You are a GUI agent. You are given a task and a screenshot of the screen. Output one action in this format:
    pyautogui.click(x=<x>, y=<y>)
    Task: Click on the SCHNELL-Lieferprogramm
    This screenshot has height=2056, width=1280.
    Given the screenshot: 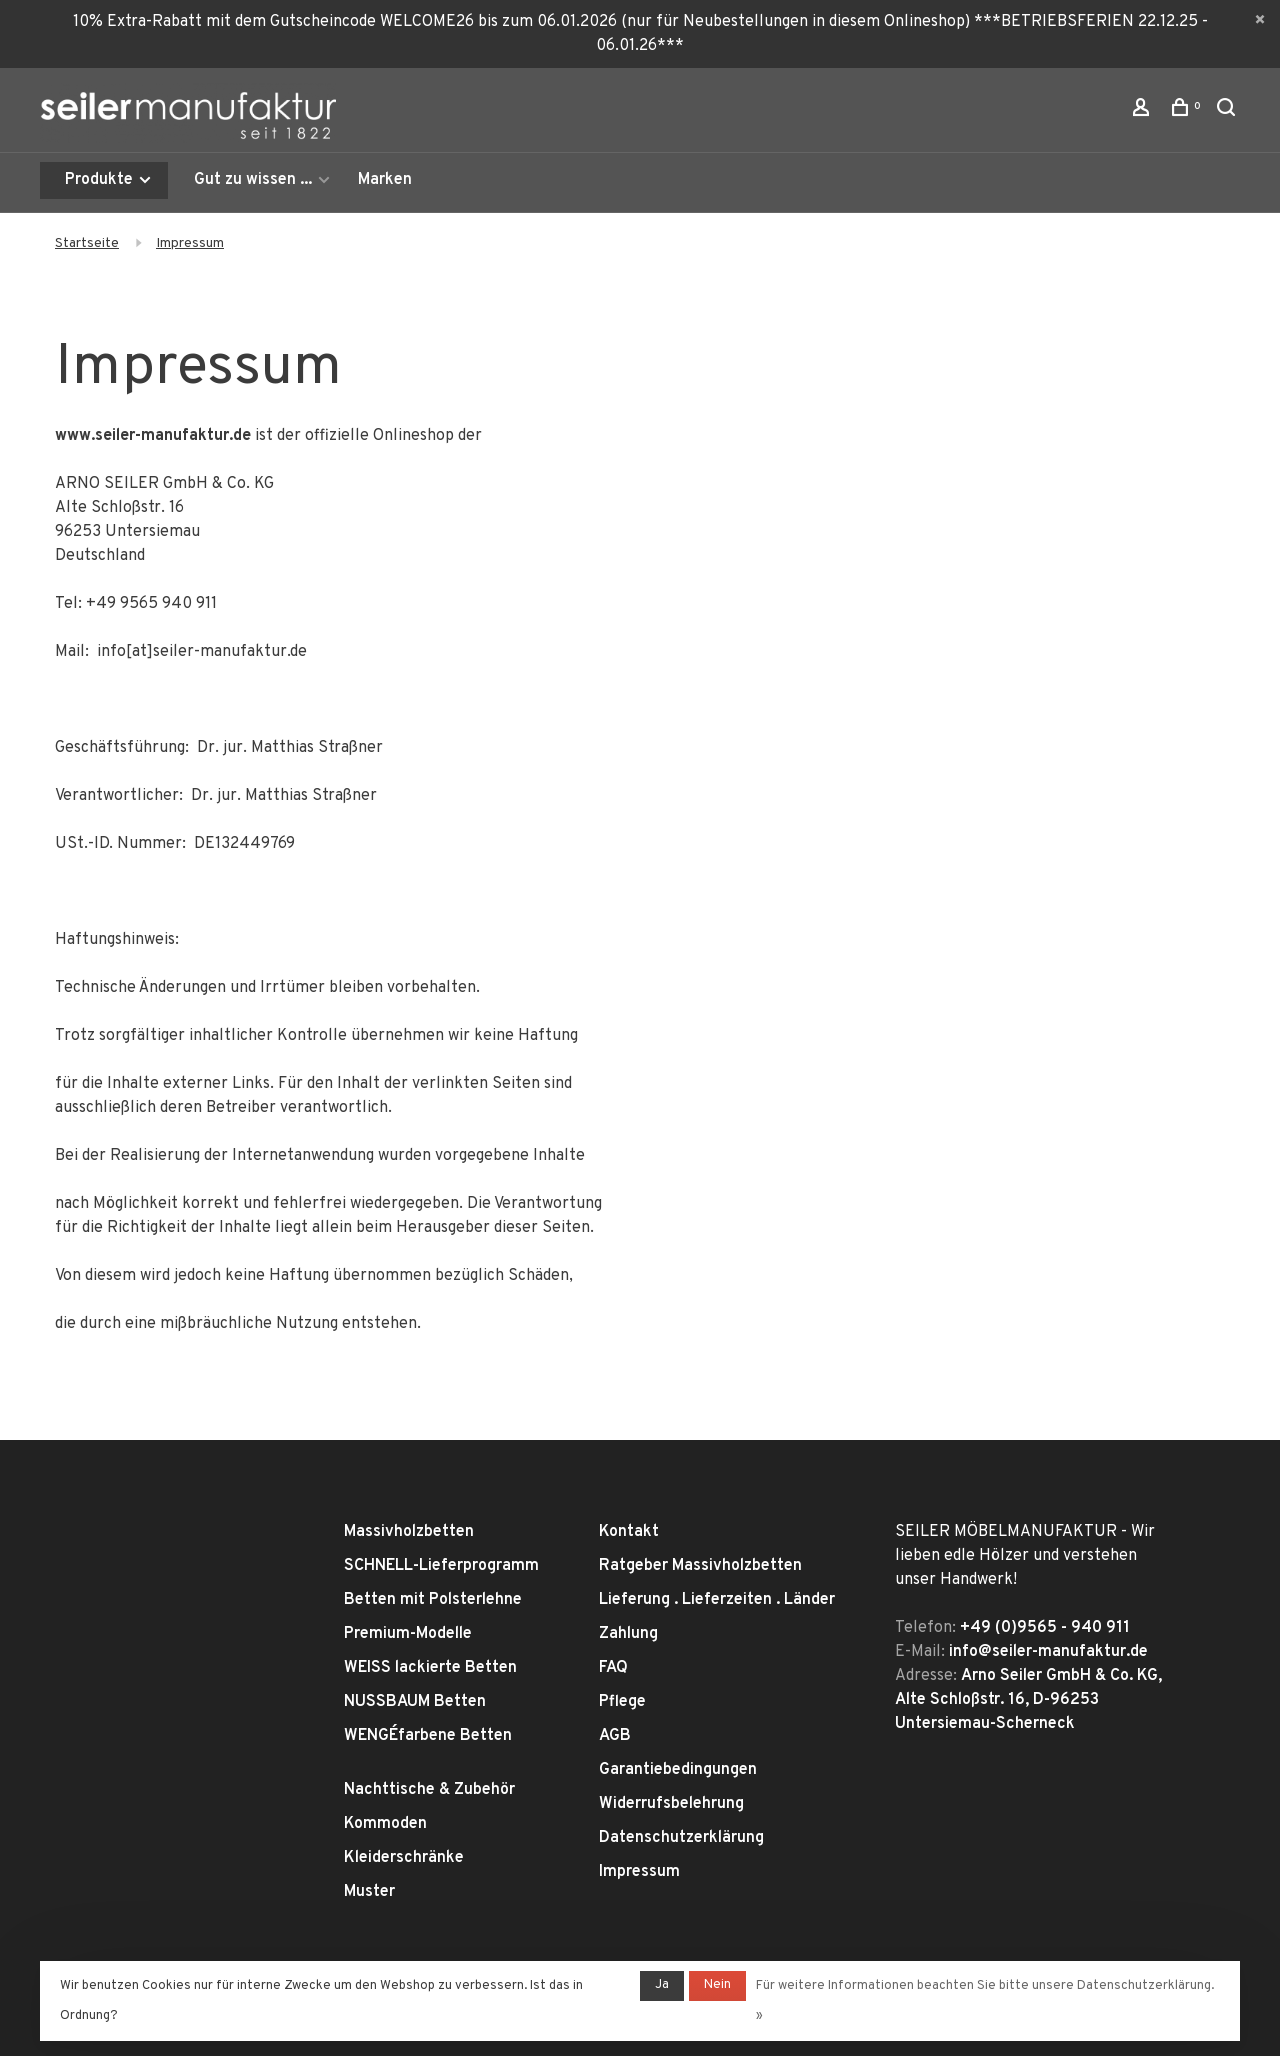 What is the action you would take?
    pyautogui.click(x=441, y=1566)
    